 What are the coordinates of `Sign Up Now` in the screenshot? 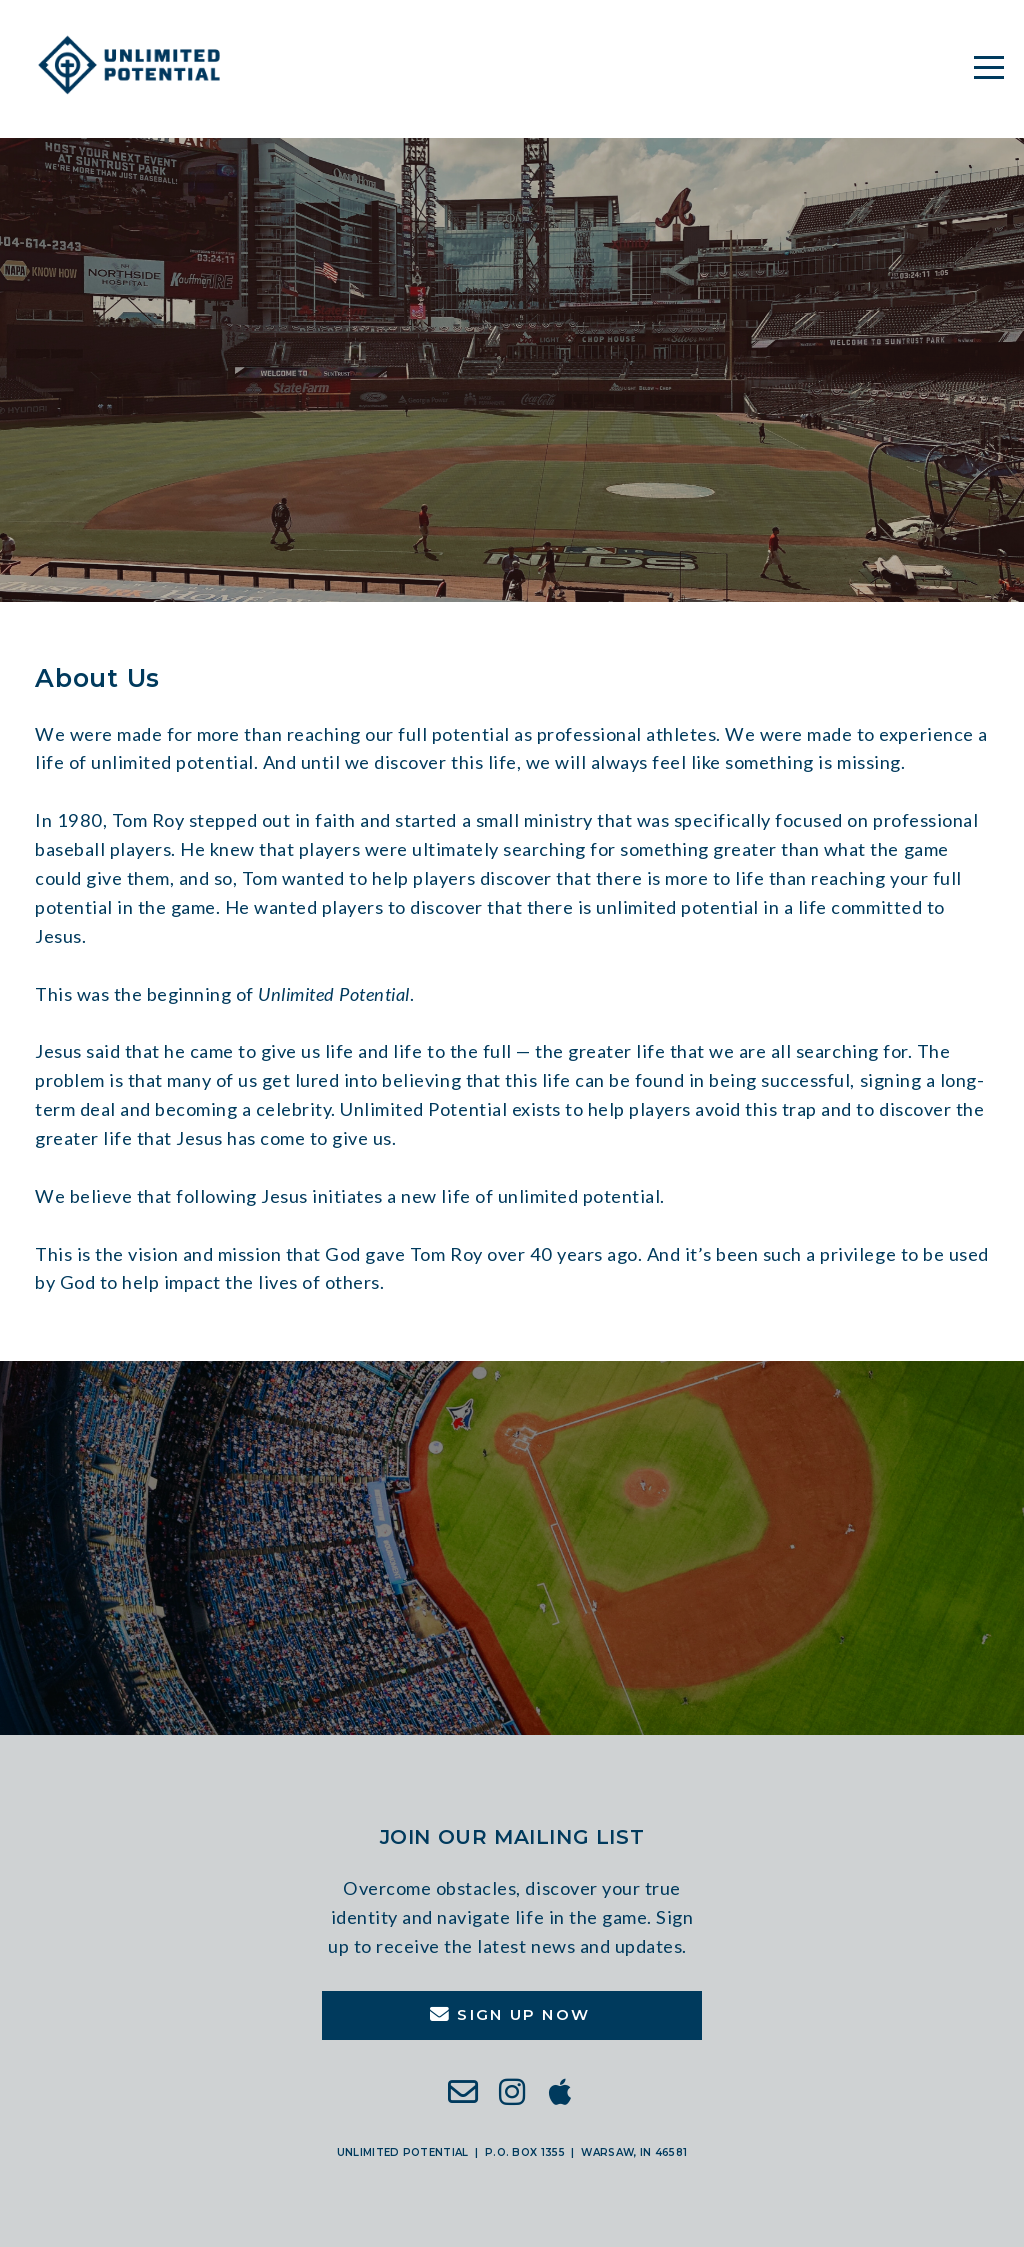 It's located at (509, 2014).